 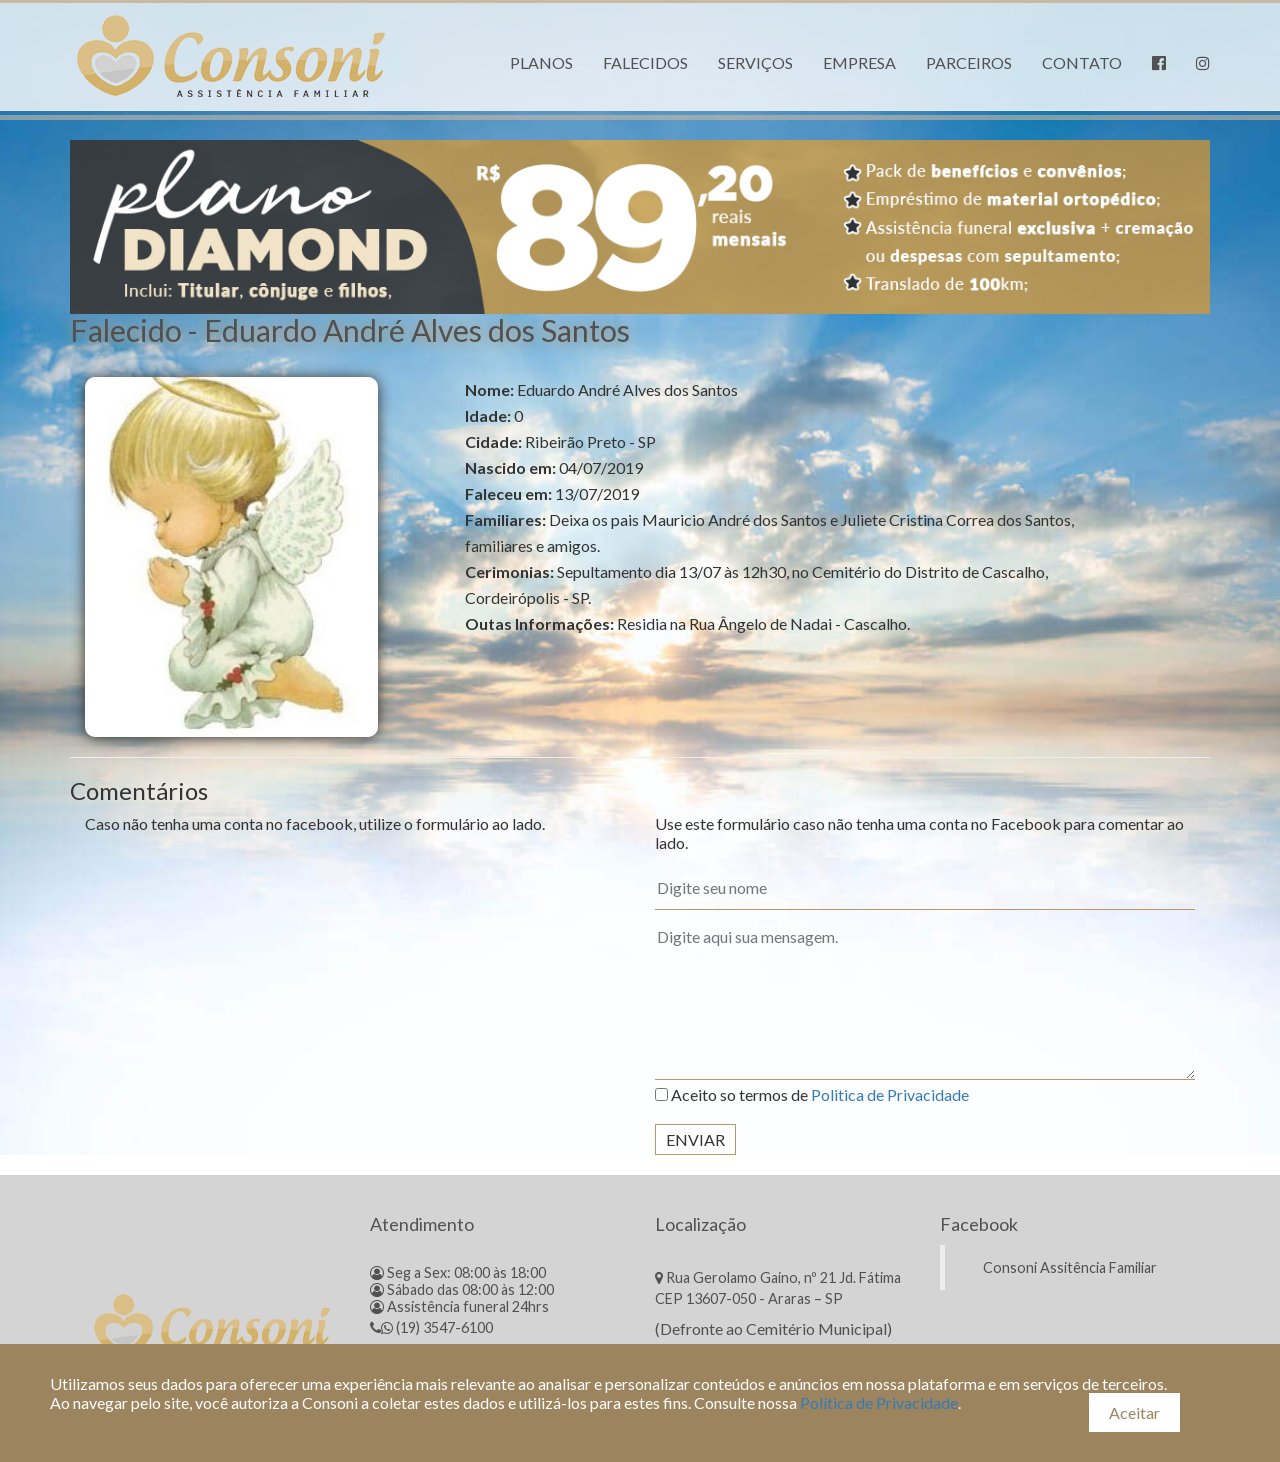 What do you see at coordinates (541, 62) in the screenshot?
I see `Planos` at bounding box center [541, 62].